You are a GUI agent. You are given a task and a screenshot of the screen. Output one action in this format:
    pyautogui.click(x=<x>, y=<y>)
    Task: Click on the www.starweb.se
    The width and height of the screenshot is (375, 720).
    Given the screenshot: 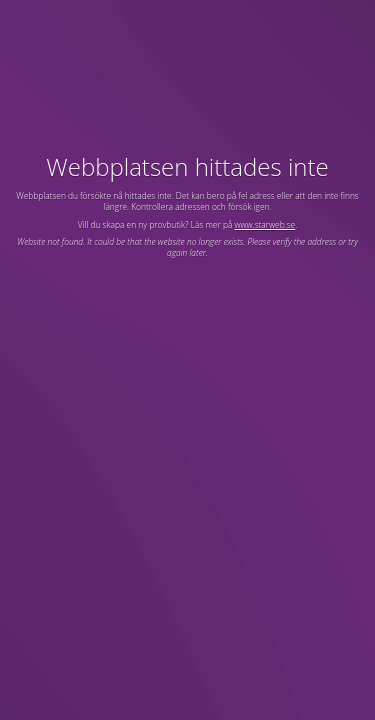 What is the action you would take?
    pyautogui.click(x=265, y=224)
    